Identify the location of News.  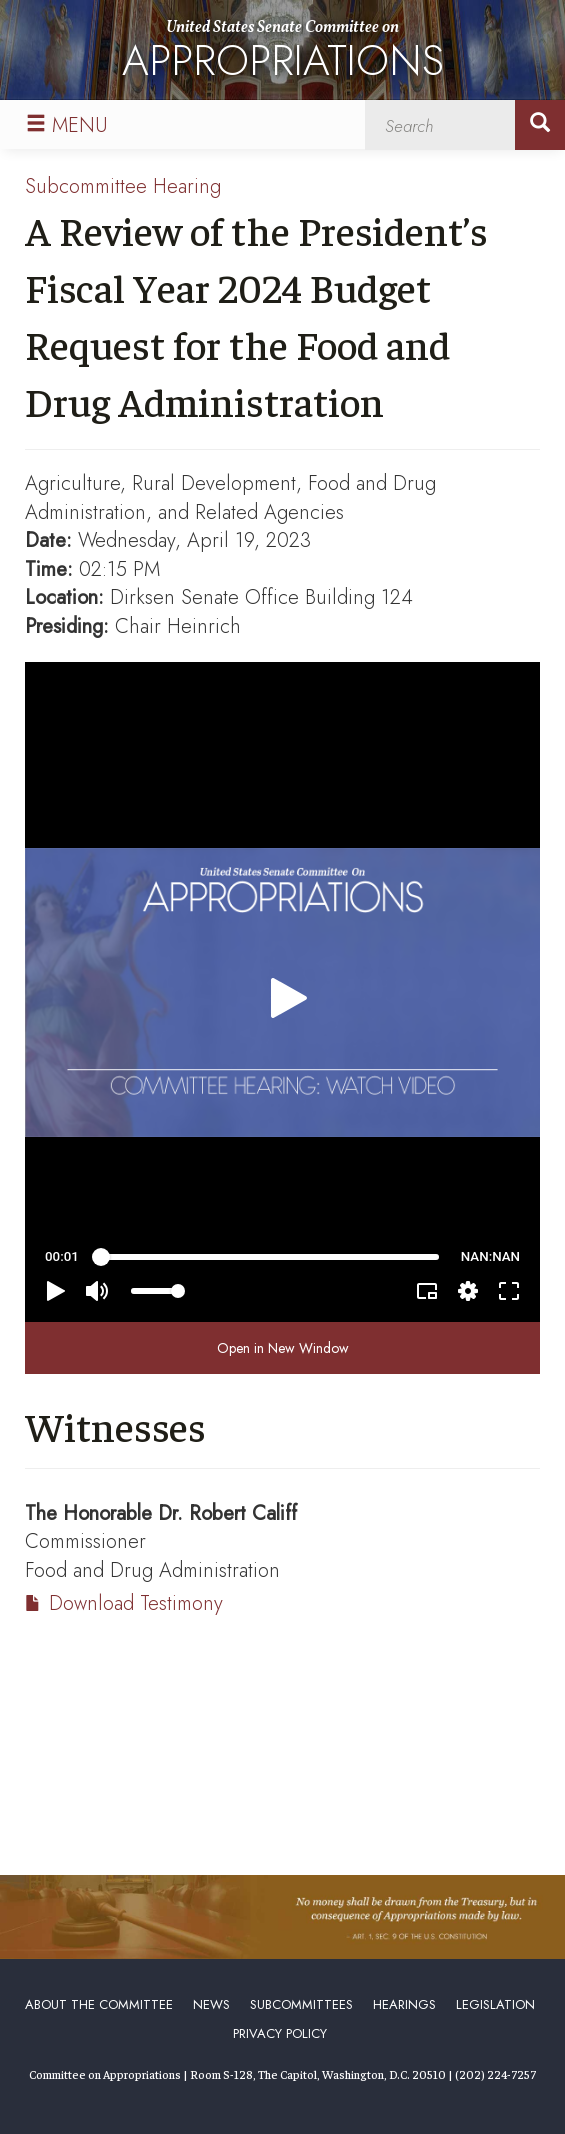
(211, 2004).